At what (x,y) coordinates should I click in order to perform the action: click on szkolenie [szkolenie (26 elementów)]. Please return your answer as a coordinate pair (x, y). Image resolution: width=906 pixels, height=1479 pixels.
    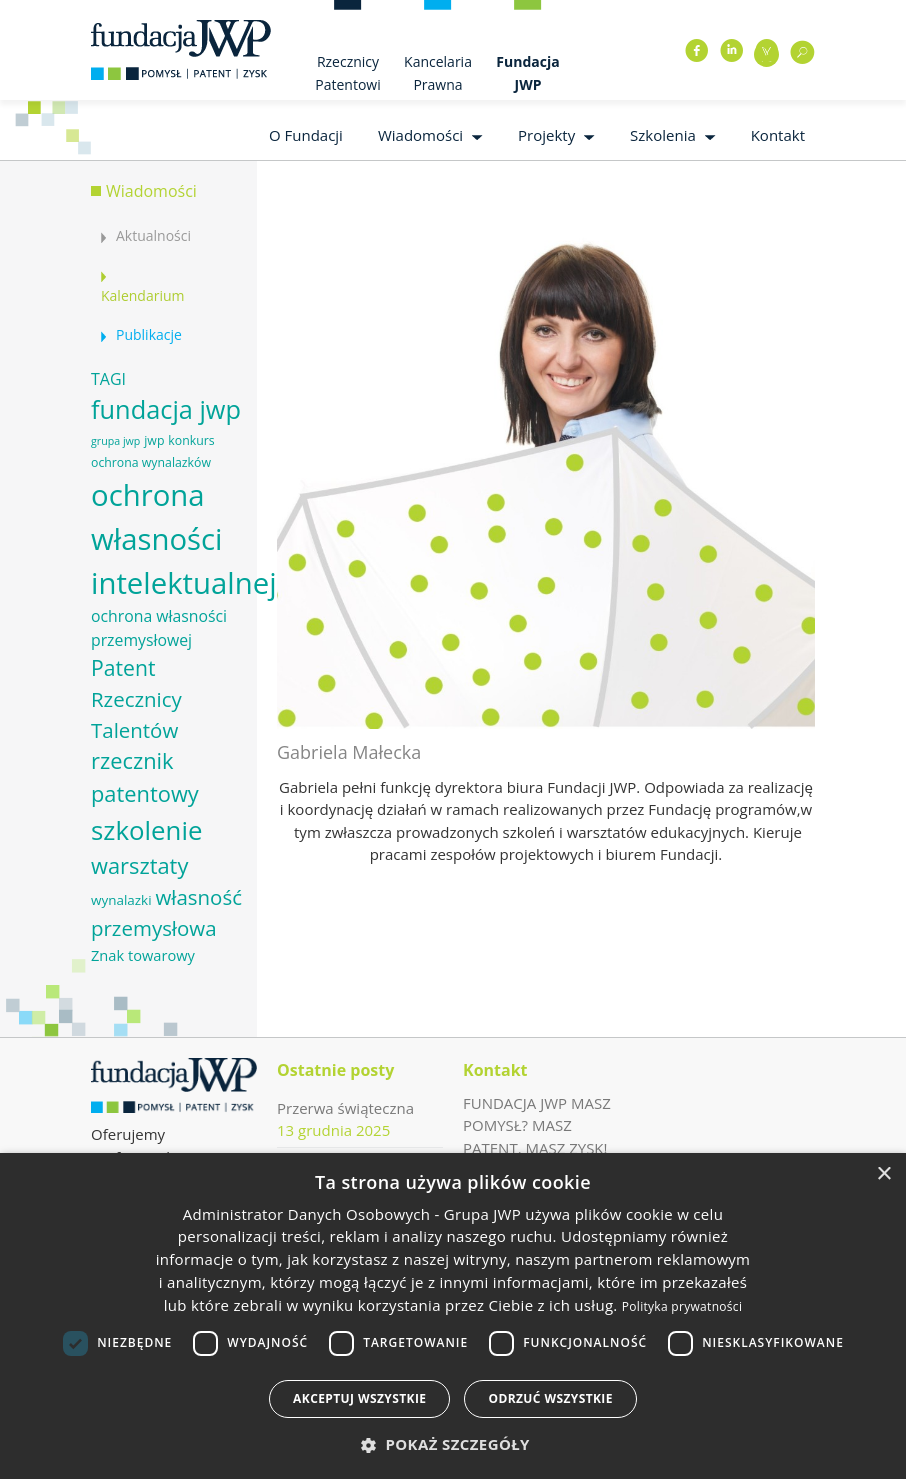
    Looking at the image, I should click on (146, 830).